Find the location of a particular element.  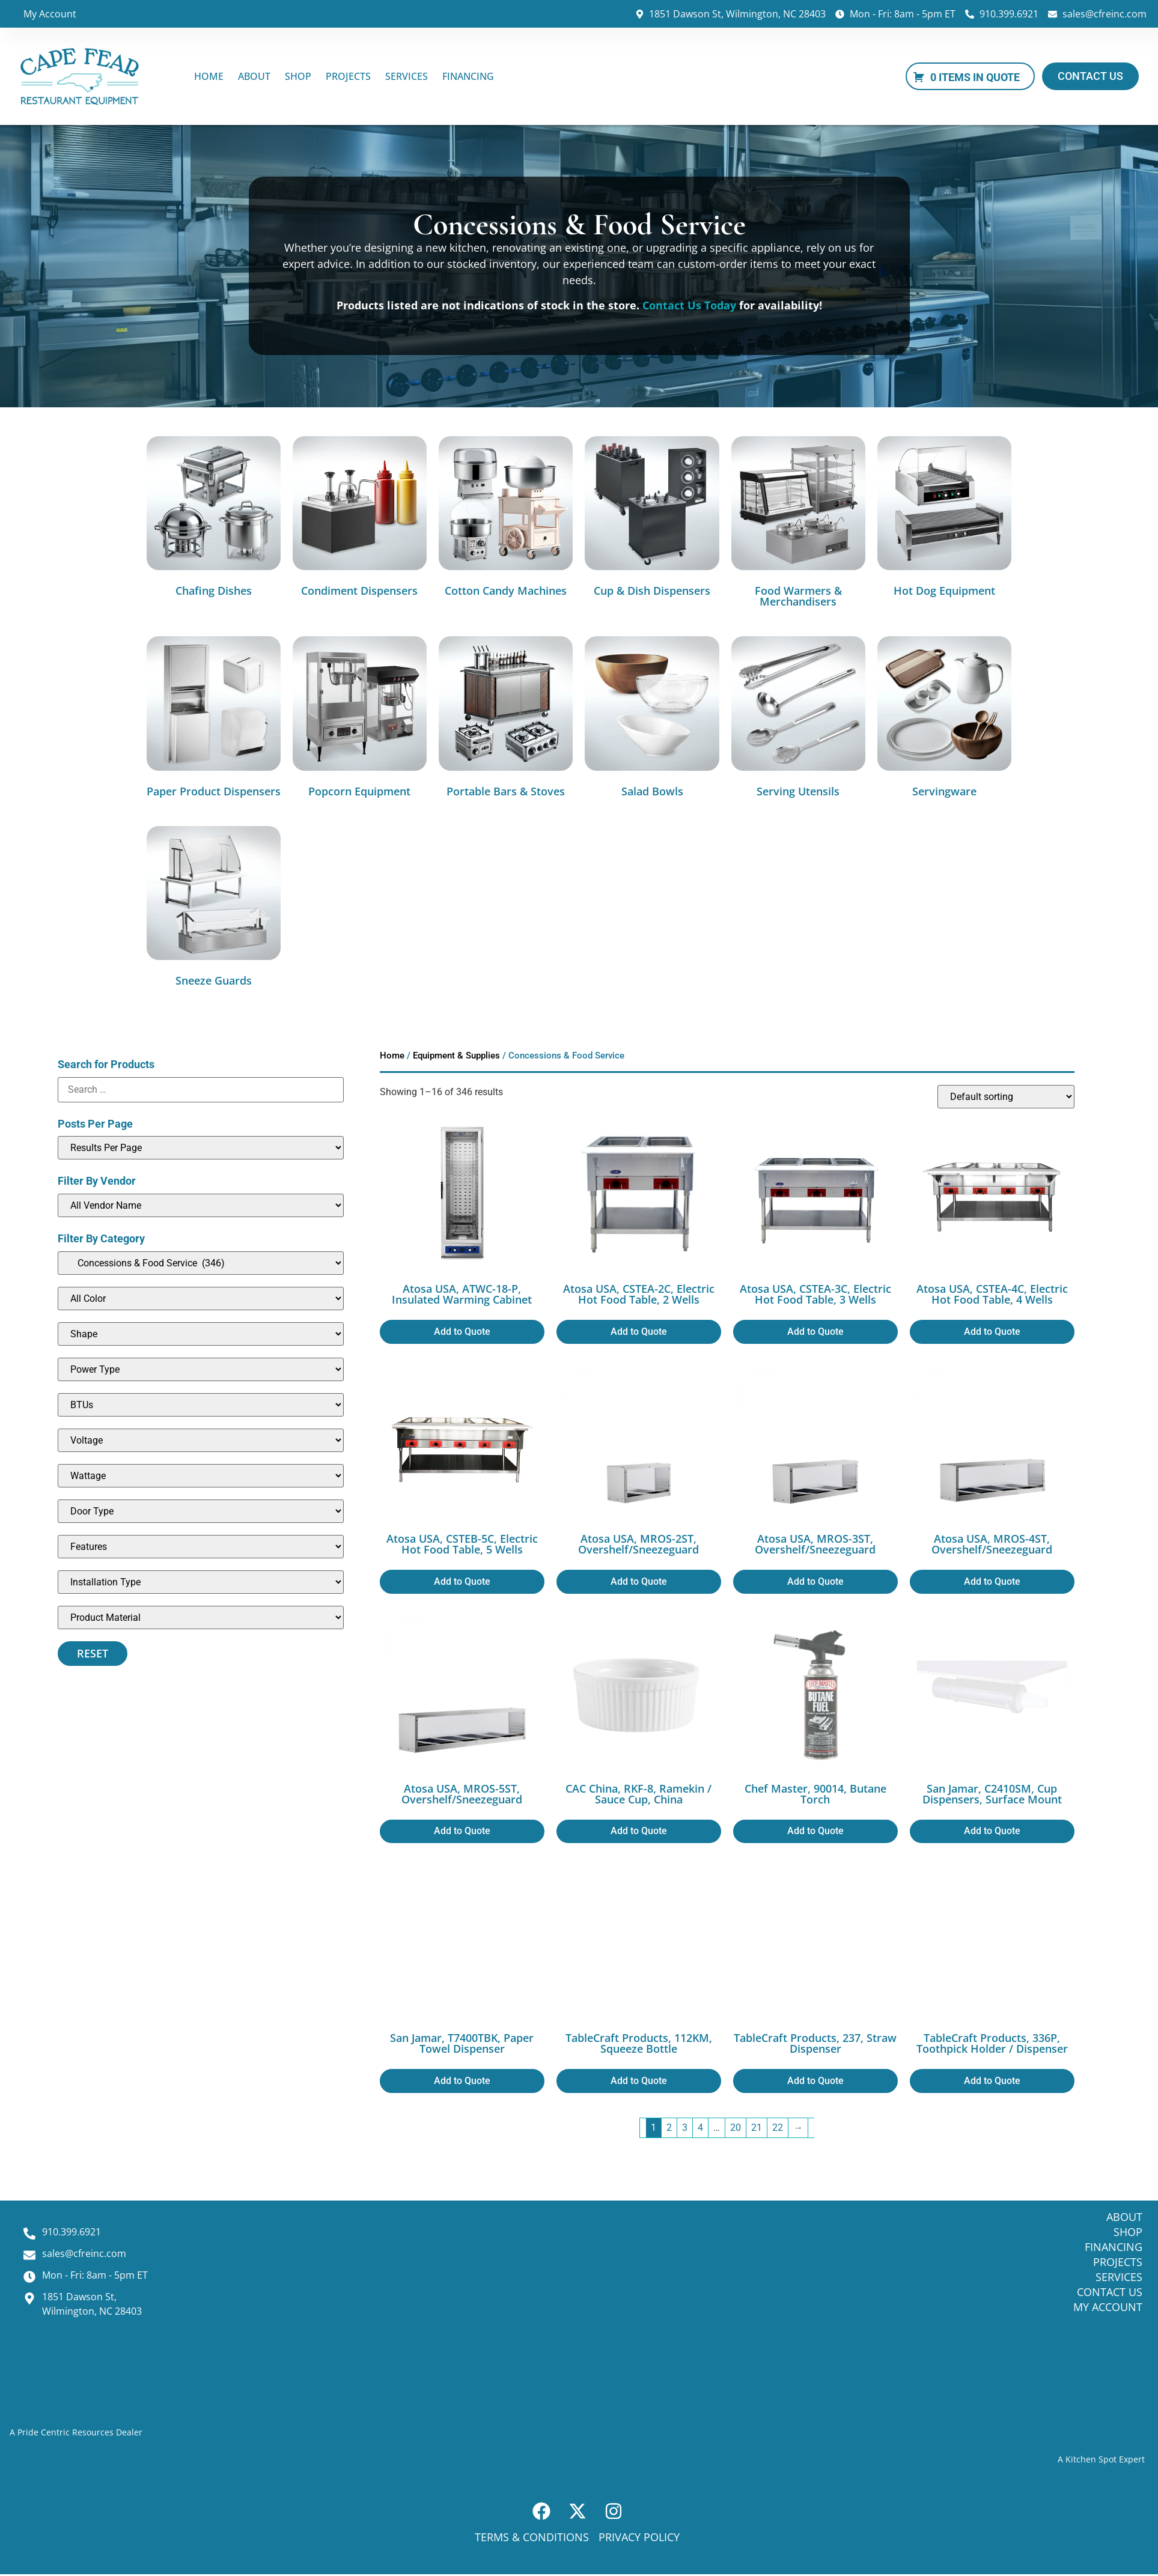

[Visit product category Portable Bars & Stoves] is located at coordinates (506, 718).